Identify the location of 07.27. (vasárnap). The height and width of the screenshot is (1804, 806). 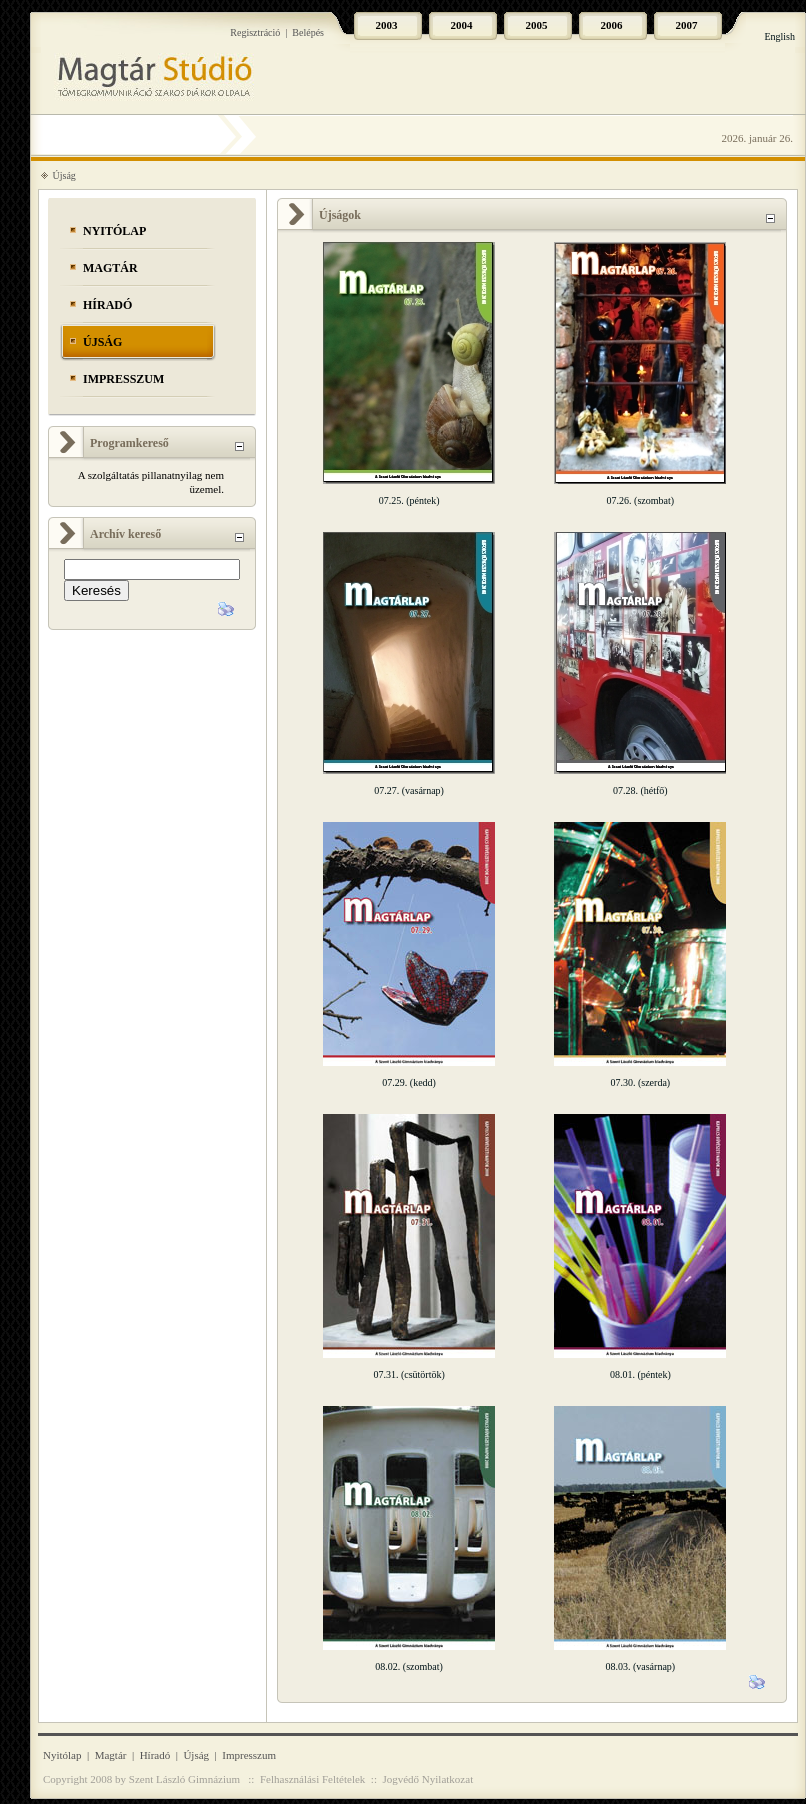
(409, 790).